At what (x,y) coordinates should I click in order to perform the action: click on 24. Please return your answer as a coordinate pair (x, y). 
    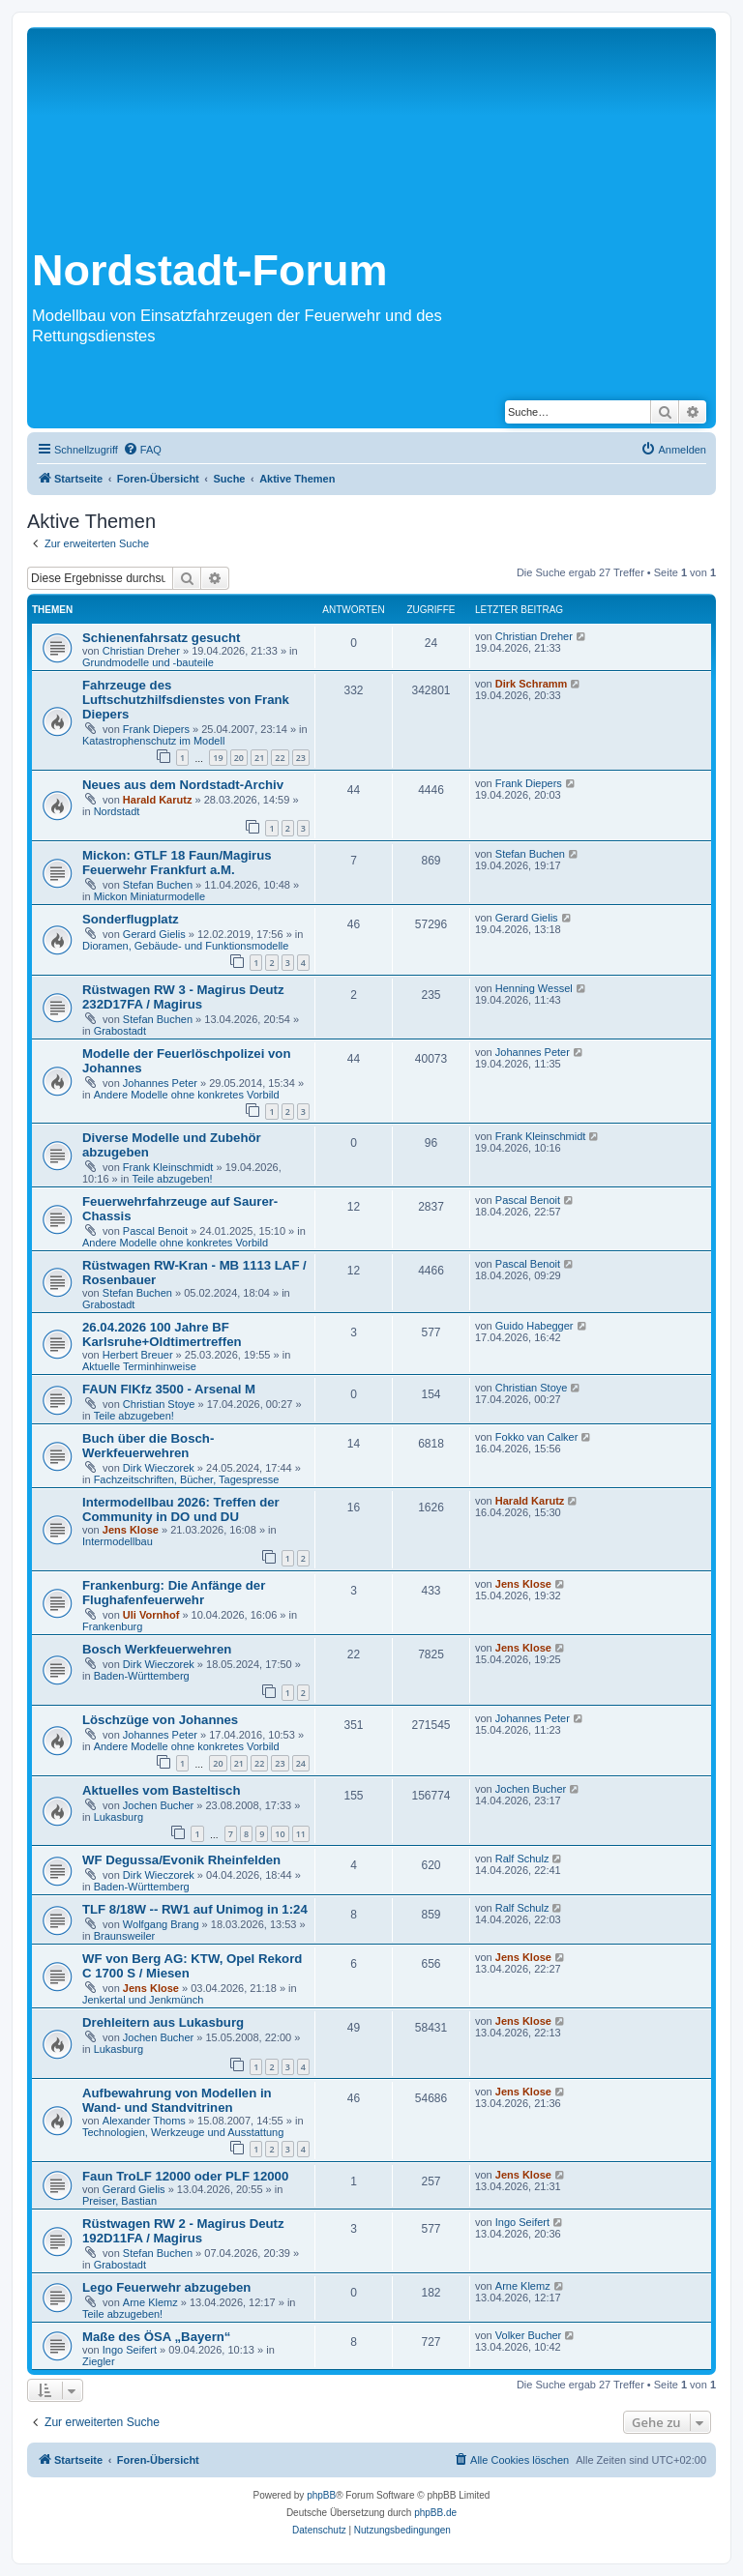
    Looking at the image, I should click on (301, 1763).